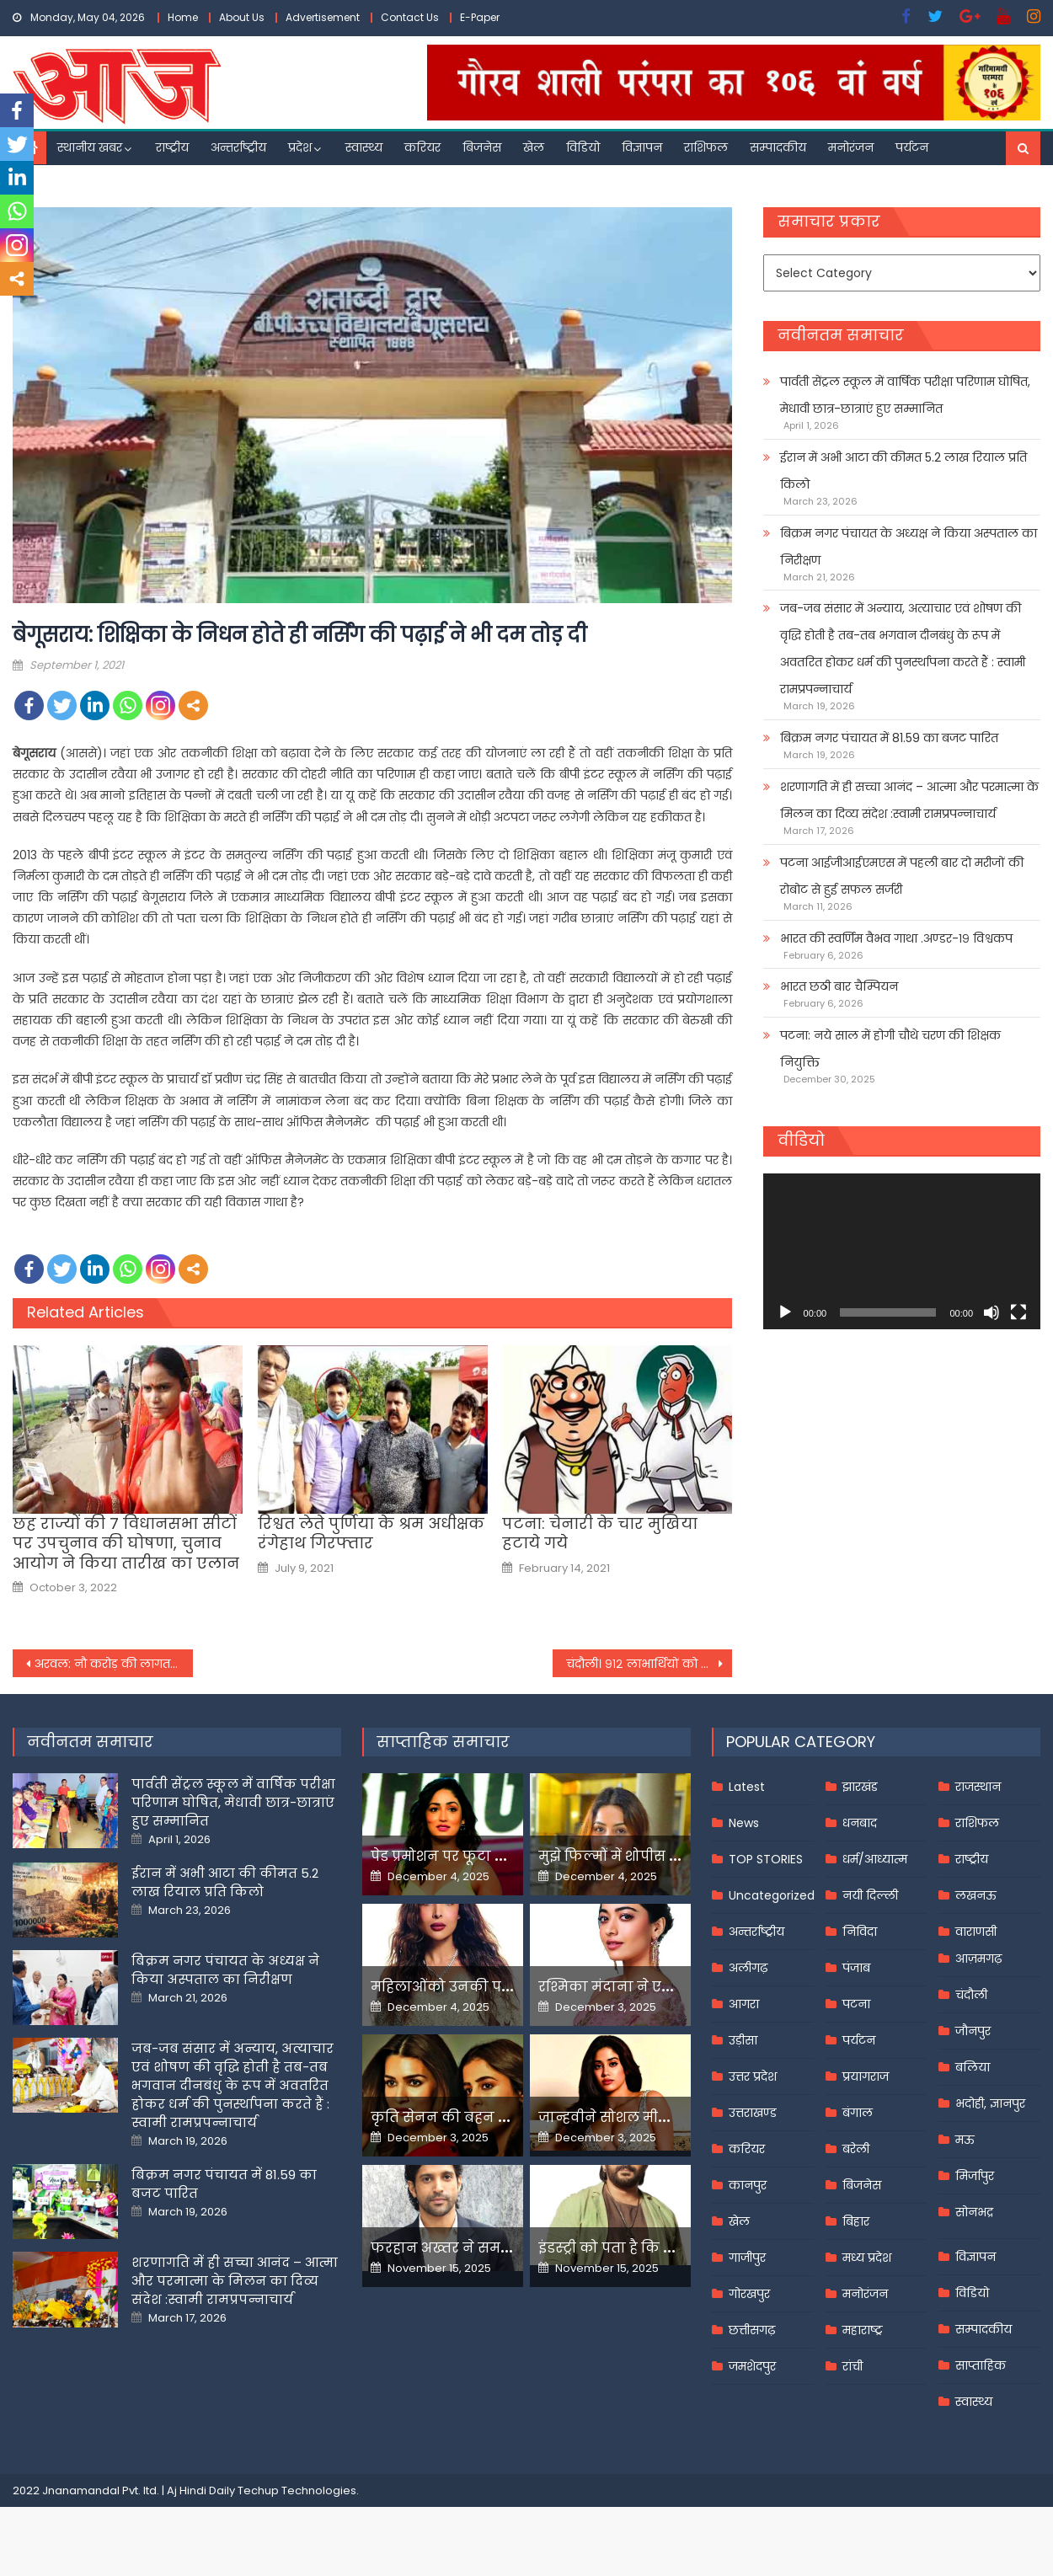 The image size is (1053, 2576). Describe the element at coordinates (323, 17) in the screenshot. I see `Advertisement` at that location.